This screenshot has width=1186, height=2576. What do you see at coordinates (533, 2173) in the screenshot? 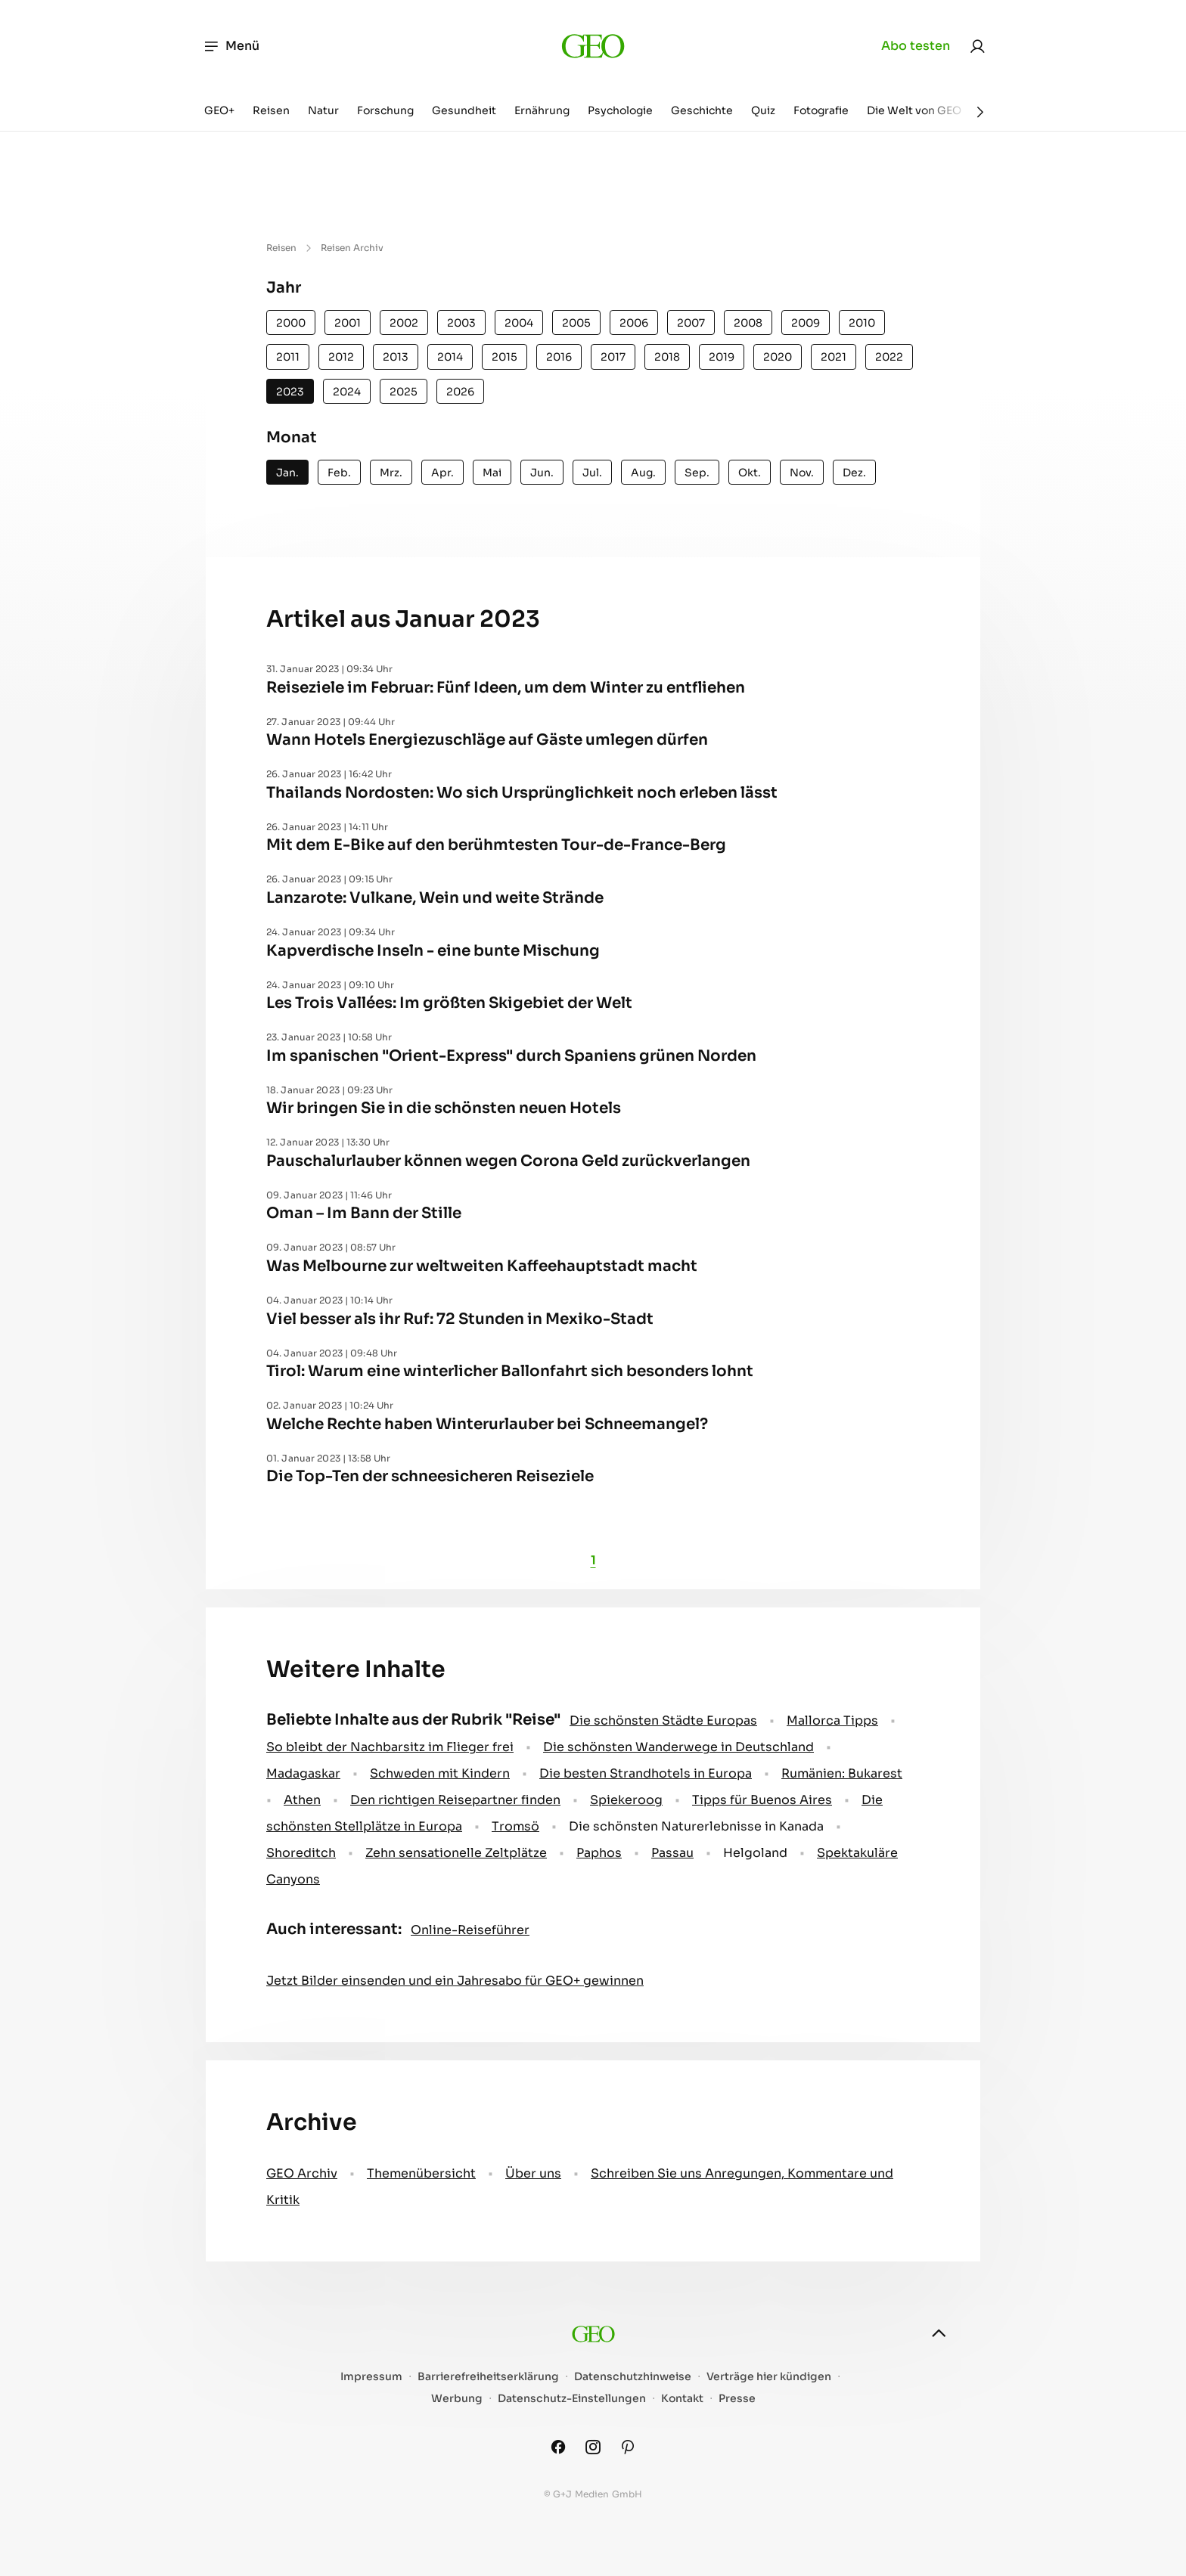
I see `Über uns` at bounding box center [533, 2173].